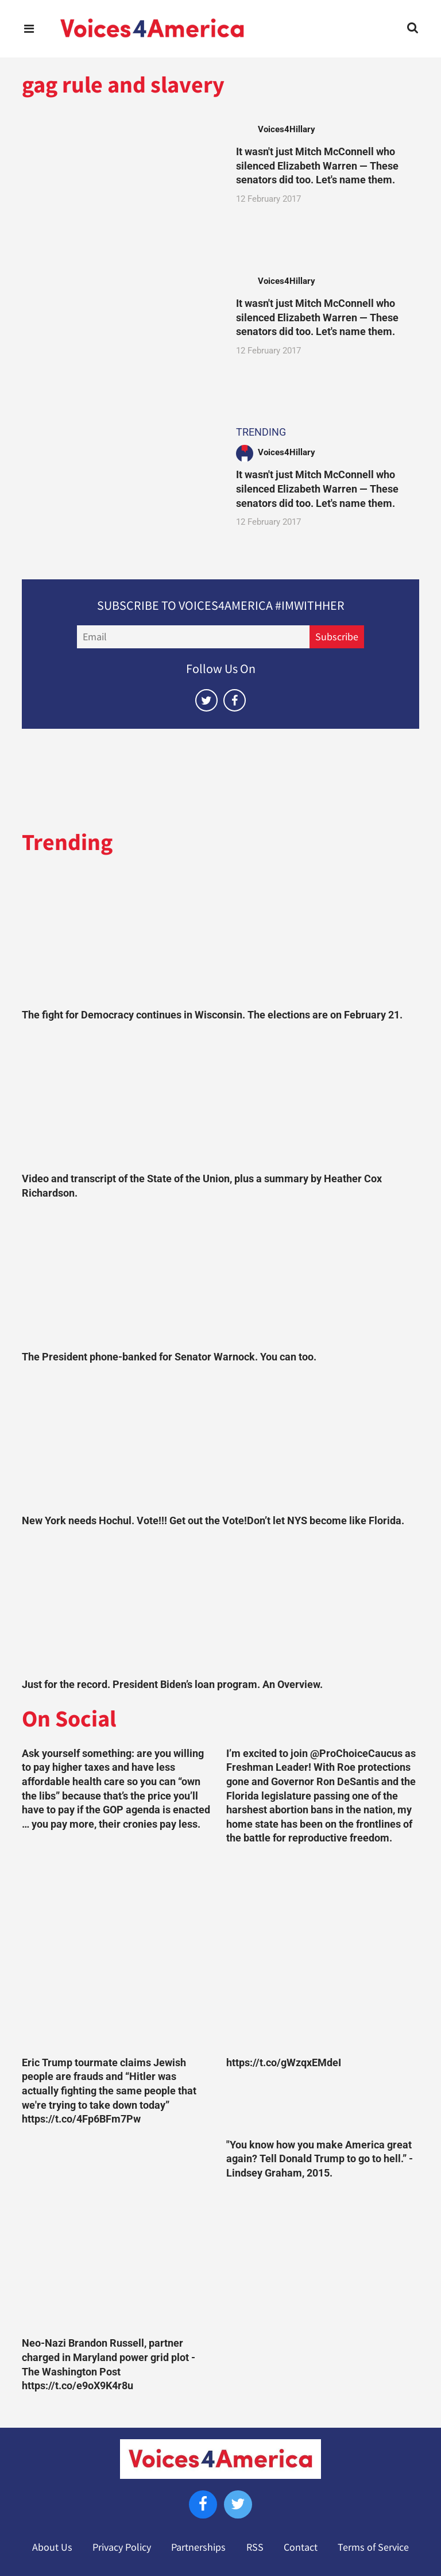  Describe the element at coordinates (220, 1100) in the screenshot. I see `[Video and transcript of the State of the Union, plus a summary by Heather Cox Richardson.]` at that location.